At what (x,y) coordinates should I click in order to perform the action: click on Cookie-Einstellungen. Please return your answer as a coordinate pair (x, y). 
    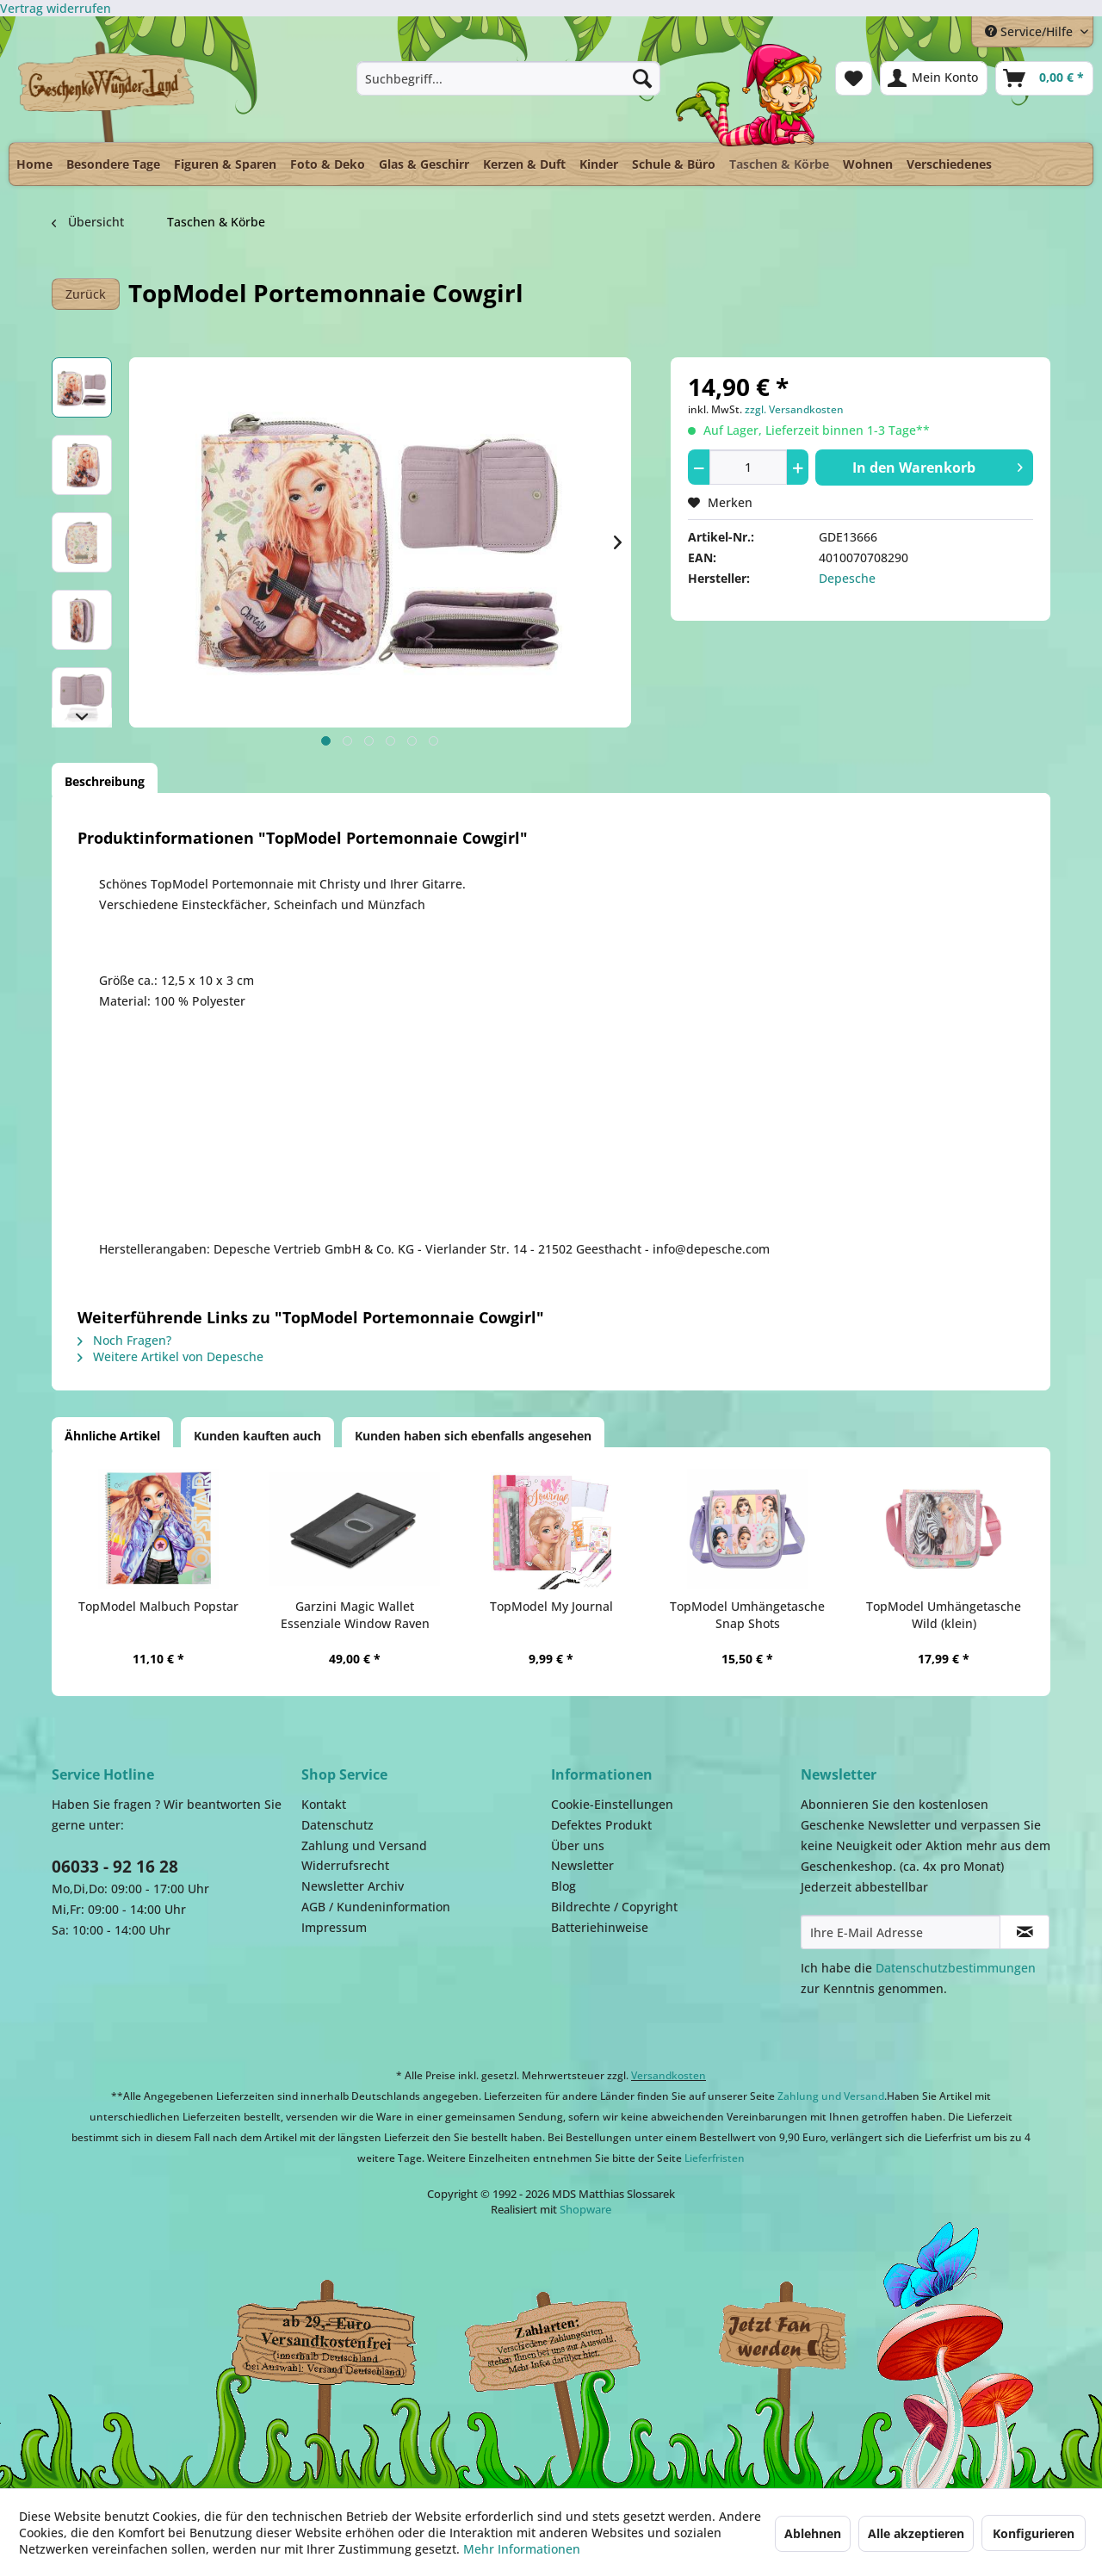
    Looking at the image, I should click on (612, 1804).